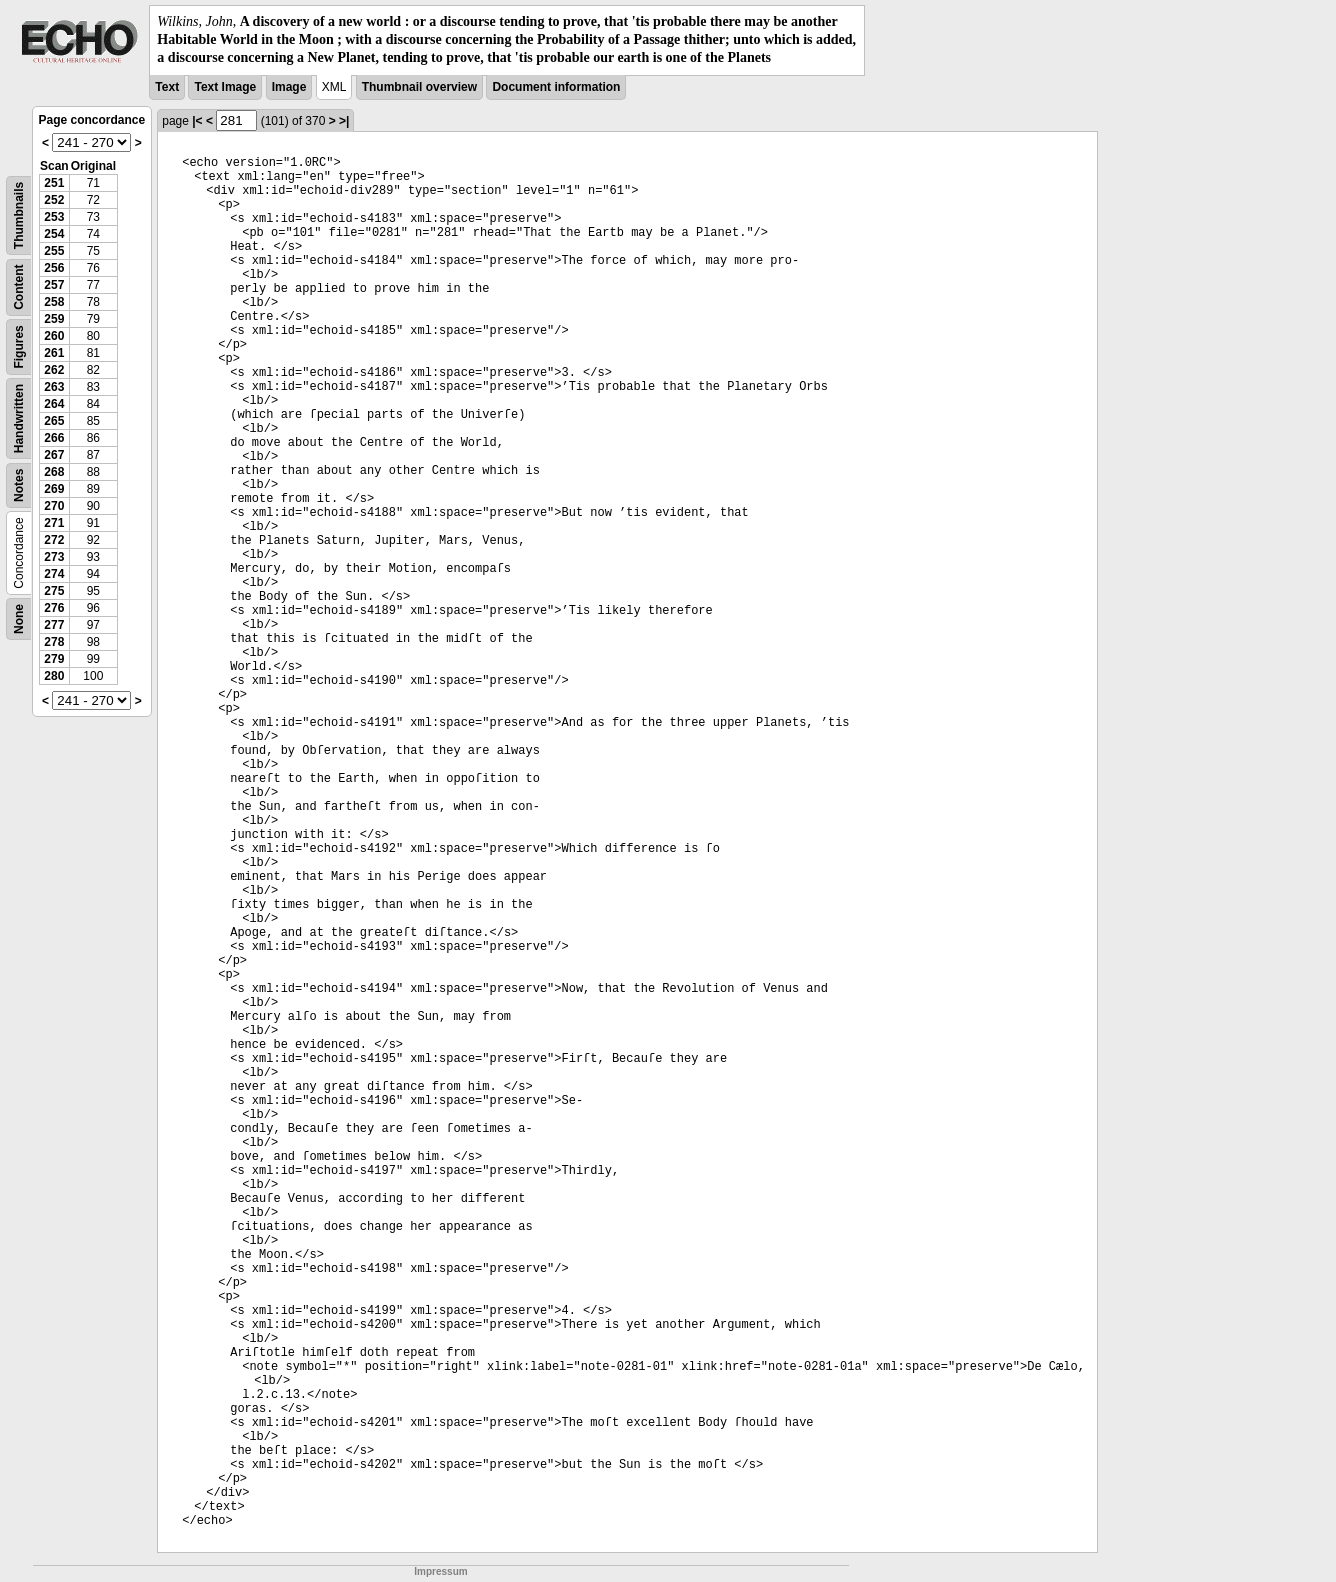 Image resolution: width=1336 pixels, height=1582 pixels. Describe the element at coordinates (54, 659) in the screenshot. I see `279` at that location.